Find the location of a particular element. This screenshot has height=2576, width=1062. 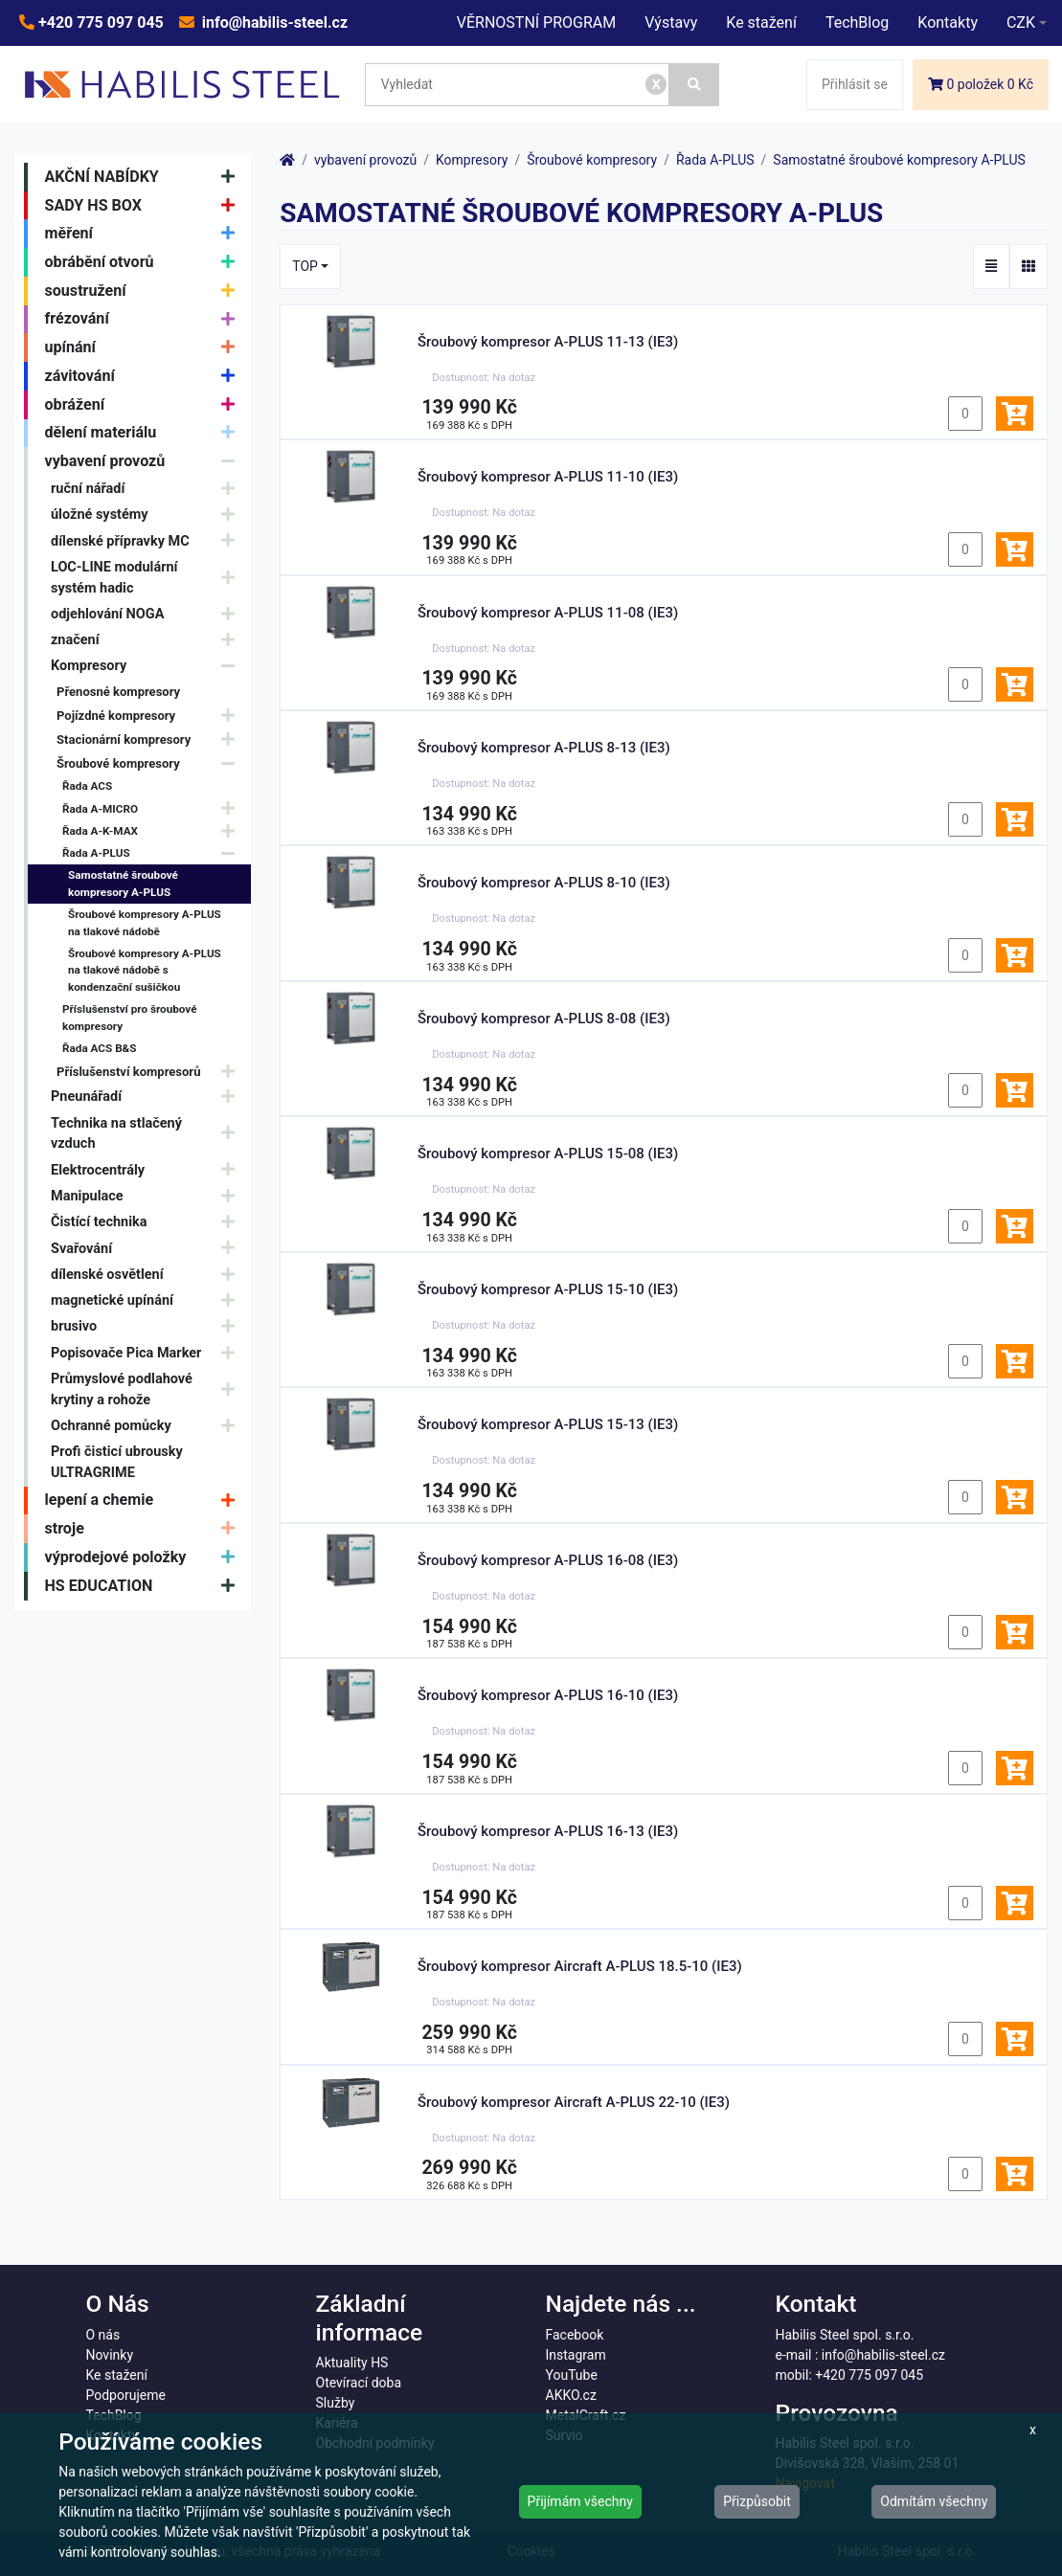

měření is located at coordinates (144, 233).